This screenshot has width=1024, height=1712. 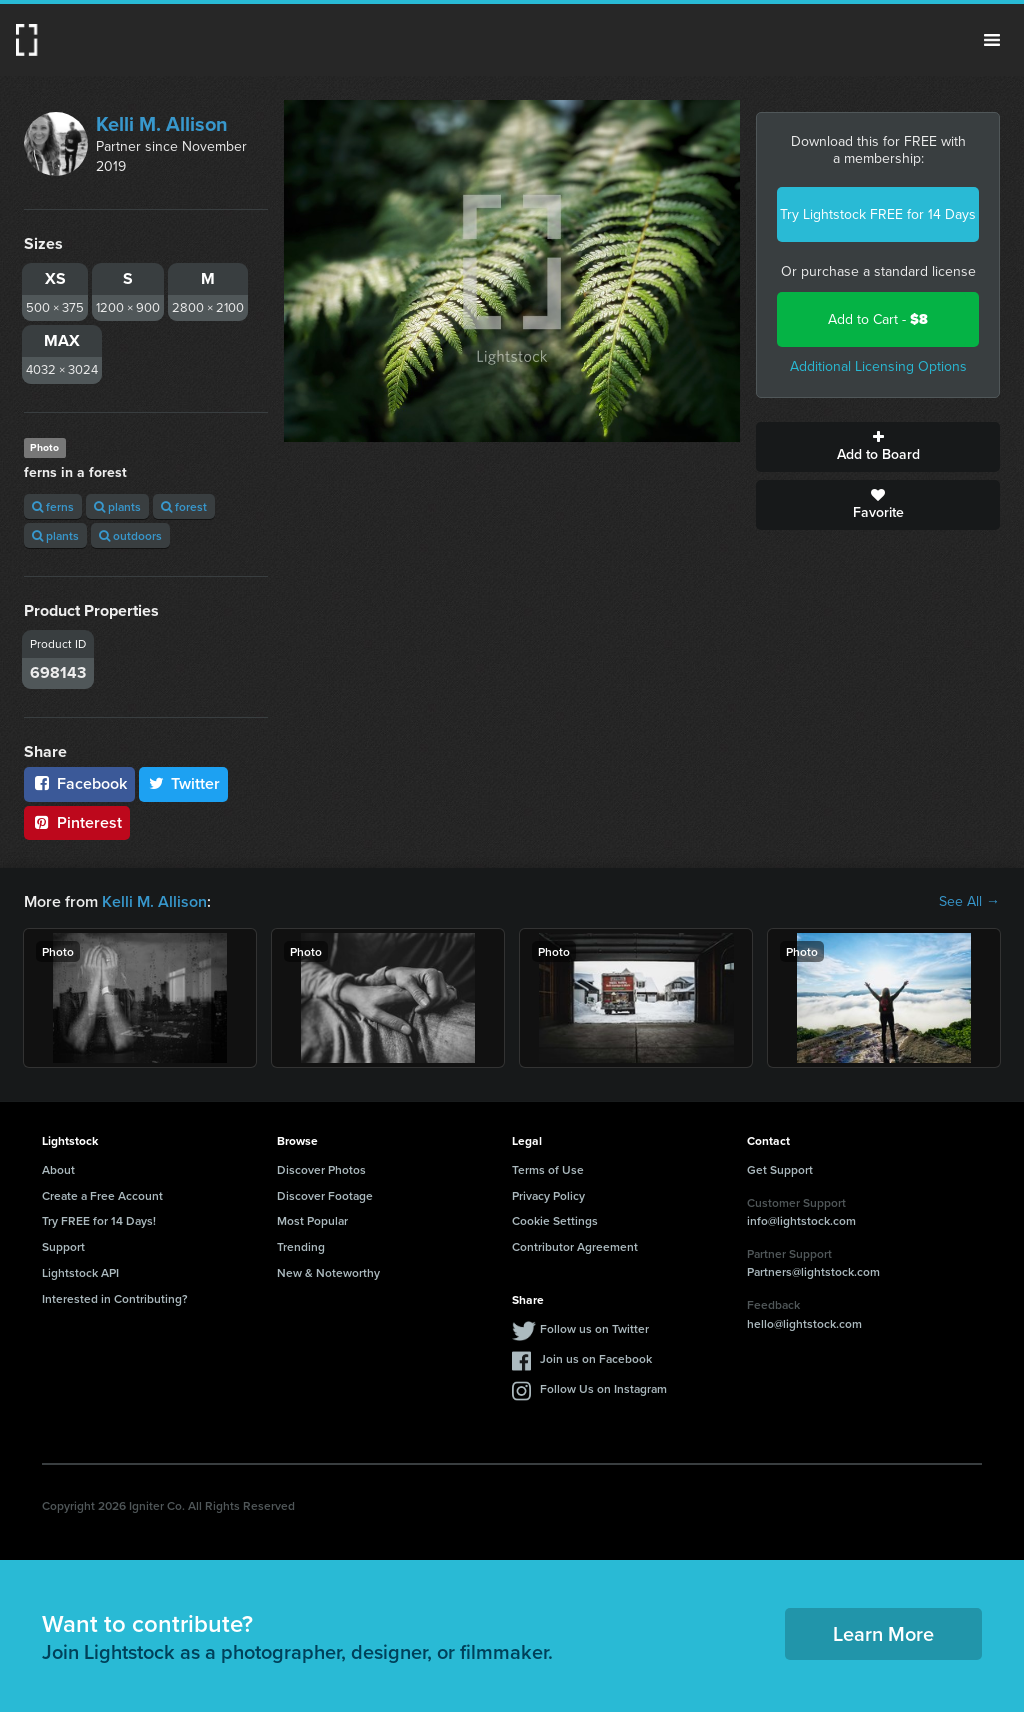 I want to click on New & Noteworthy, so click(x=328, y=1272).